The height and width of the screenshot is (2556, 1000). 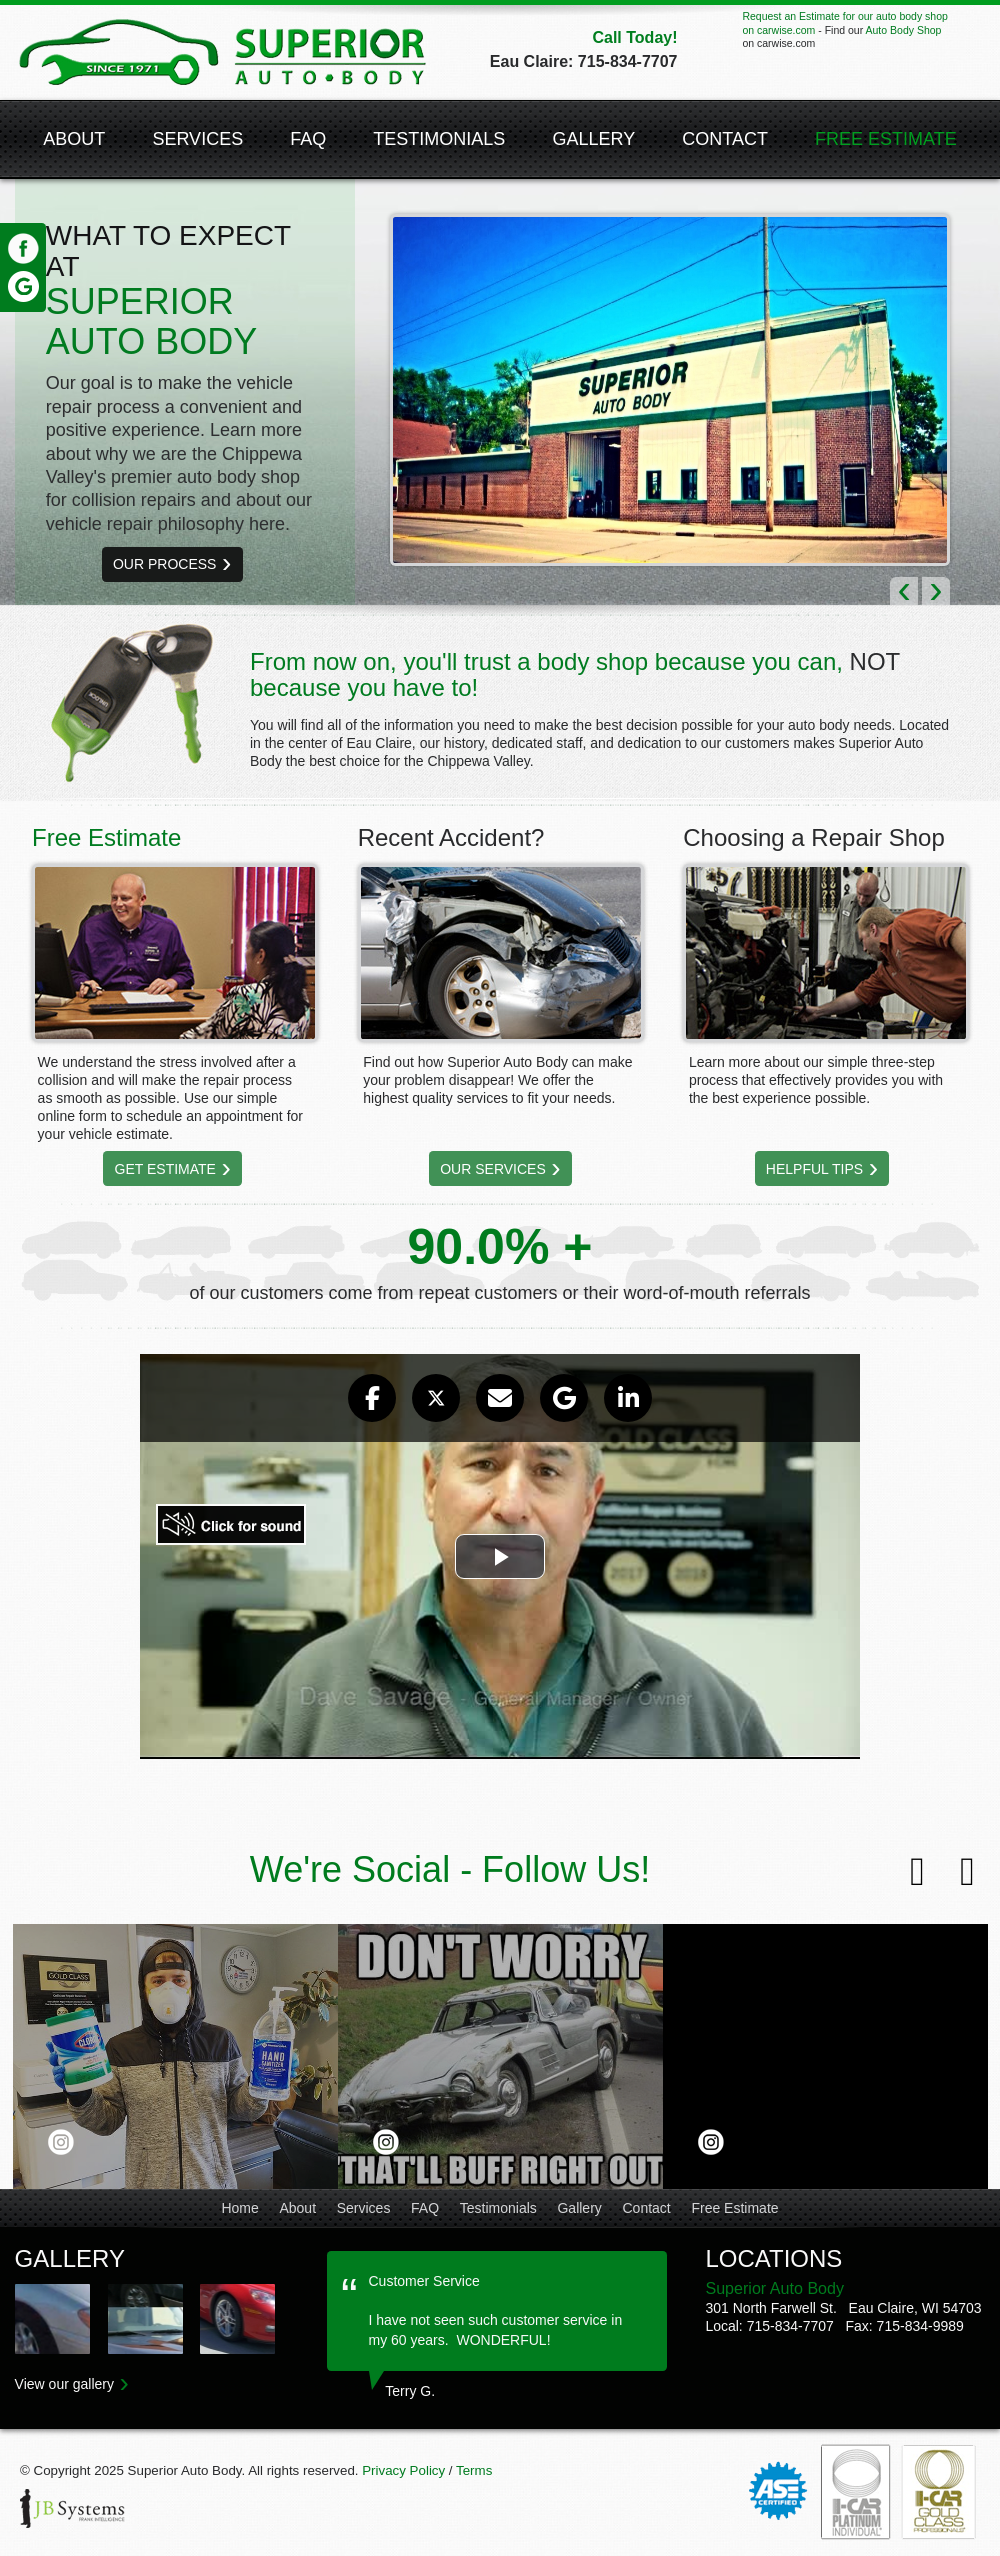 What do you see at coordinates (23, 286) in the screenshot?
I see `Google Review` at bounding box center [23, 286].